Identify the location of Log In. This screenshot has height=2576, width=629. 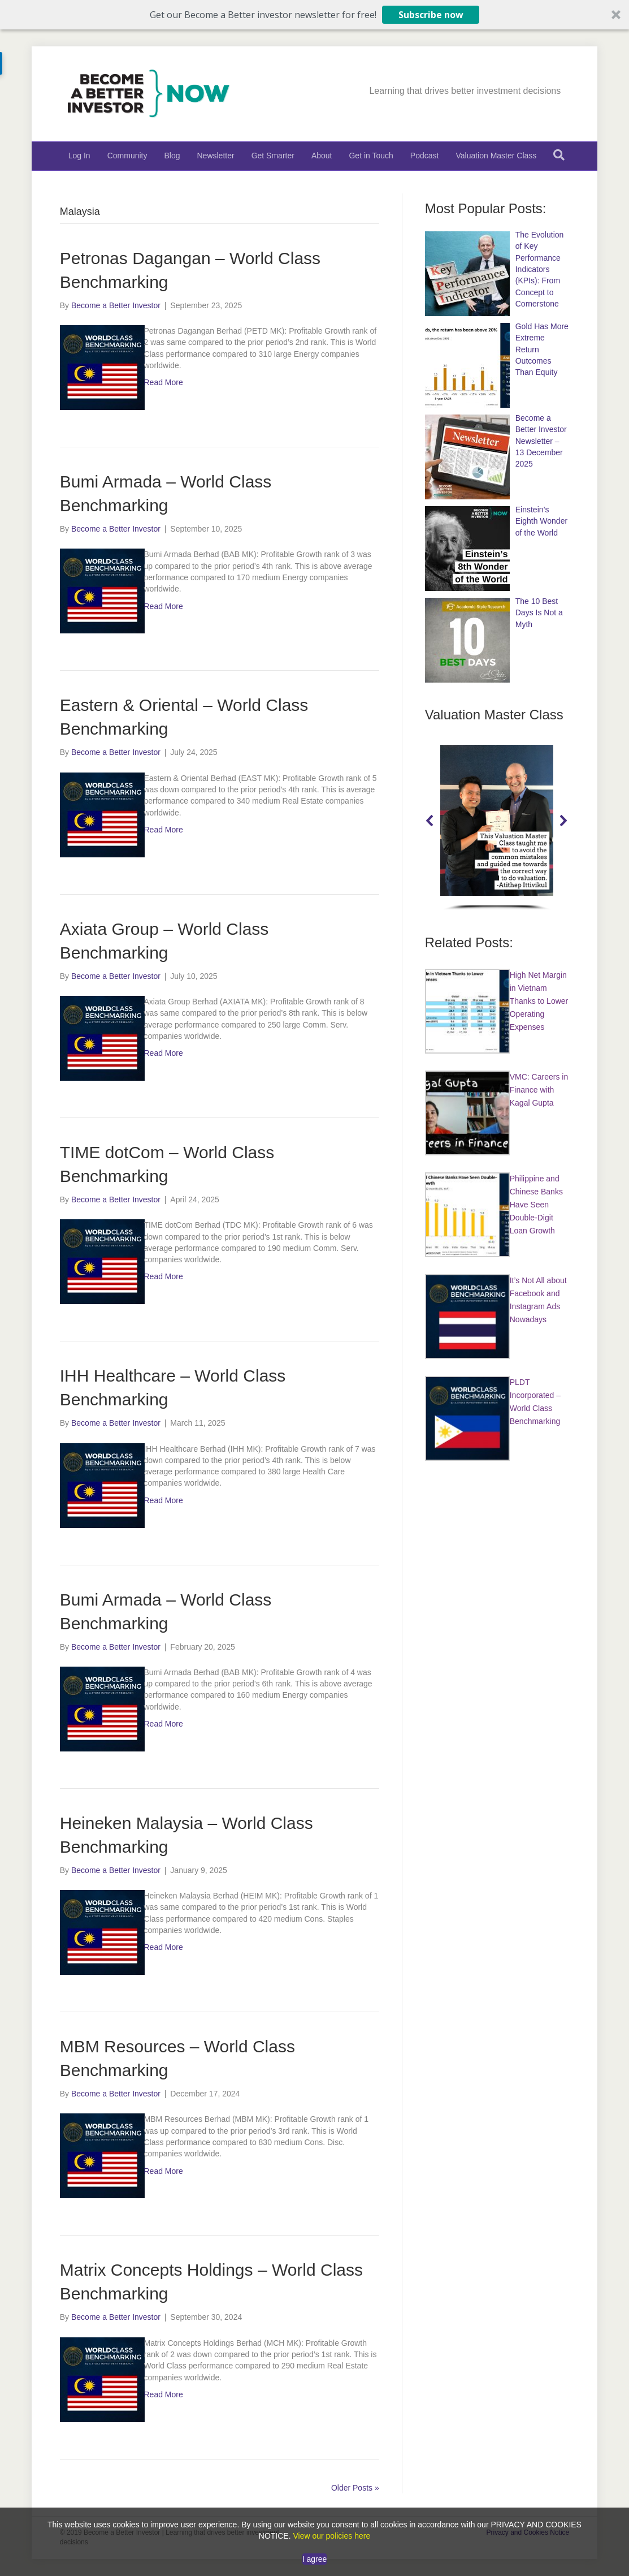
(79, 155).